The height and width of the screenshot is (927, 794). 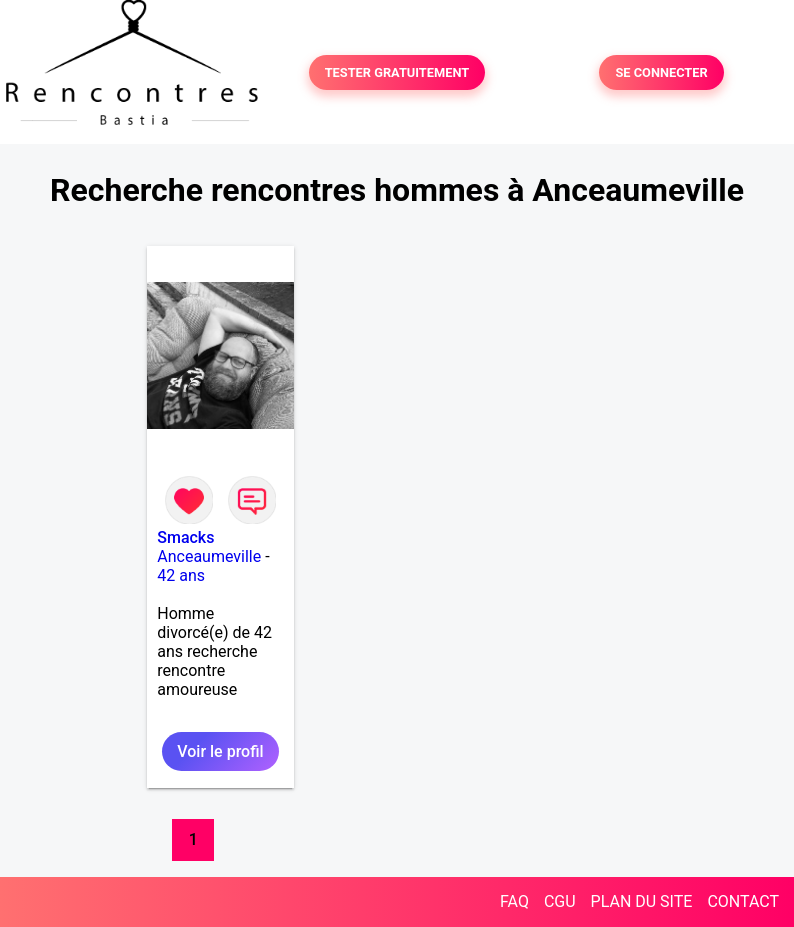 What do you see at coordinates (397, 72) in the screenshot?
I see `TESTER GRATUITEMENT` at bounding box center [397, 72].